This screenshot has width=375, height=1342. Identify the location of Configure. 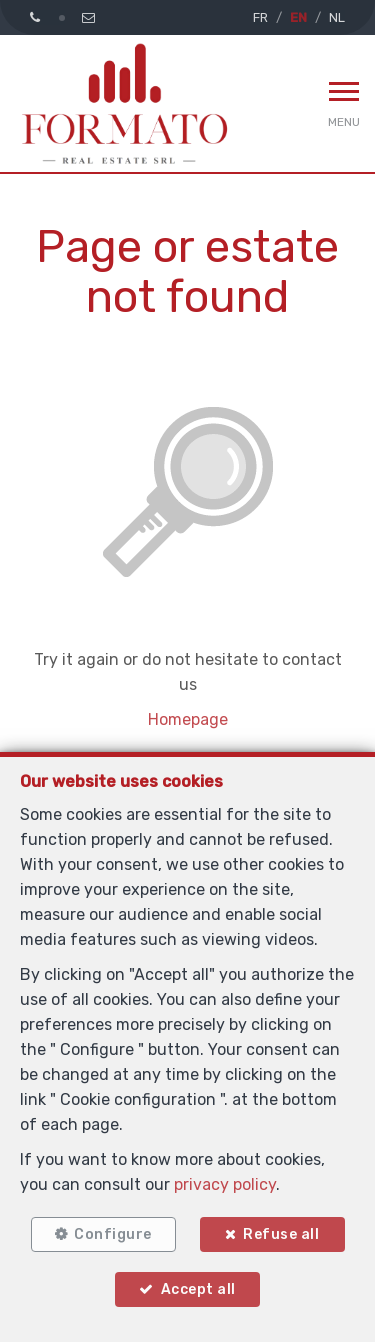
(113, 1234).